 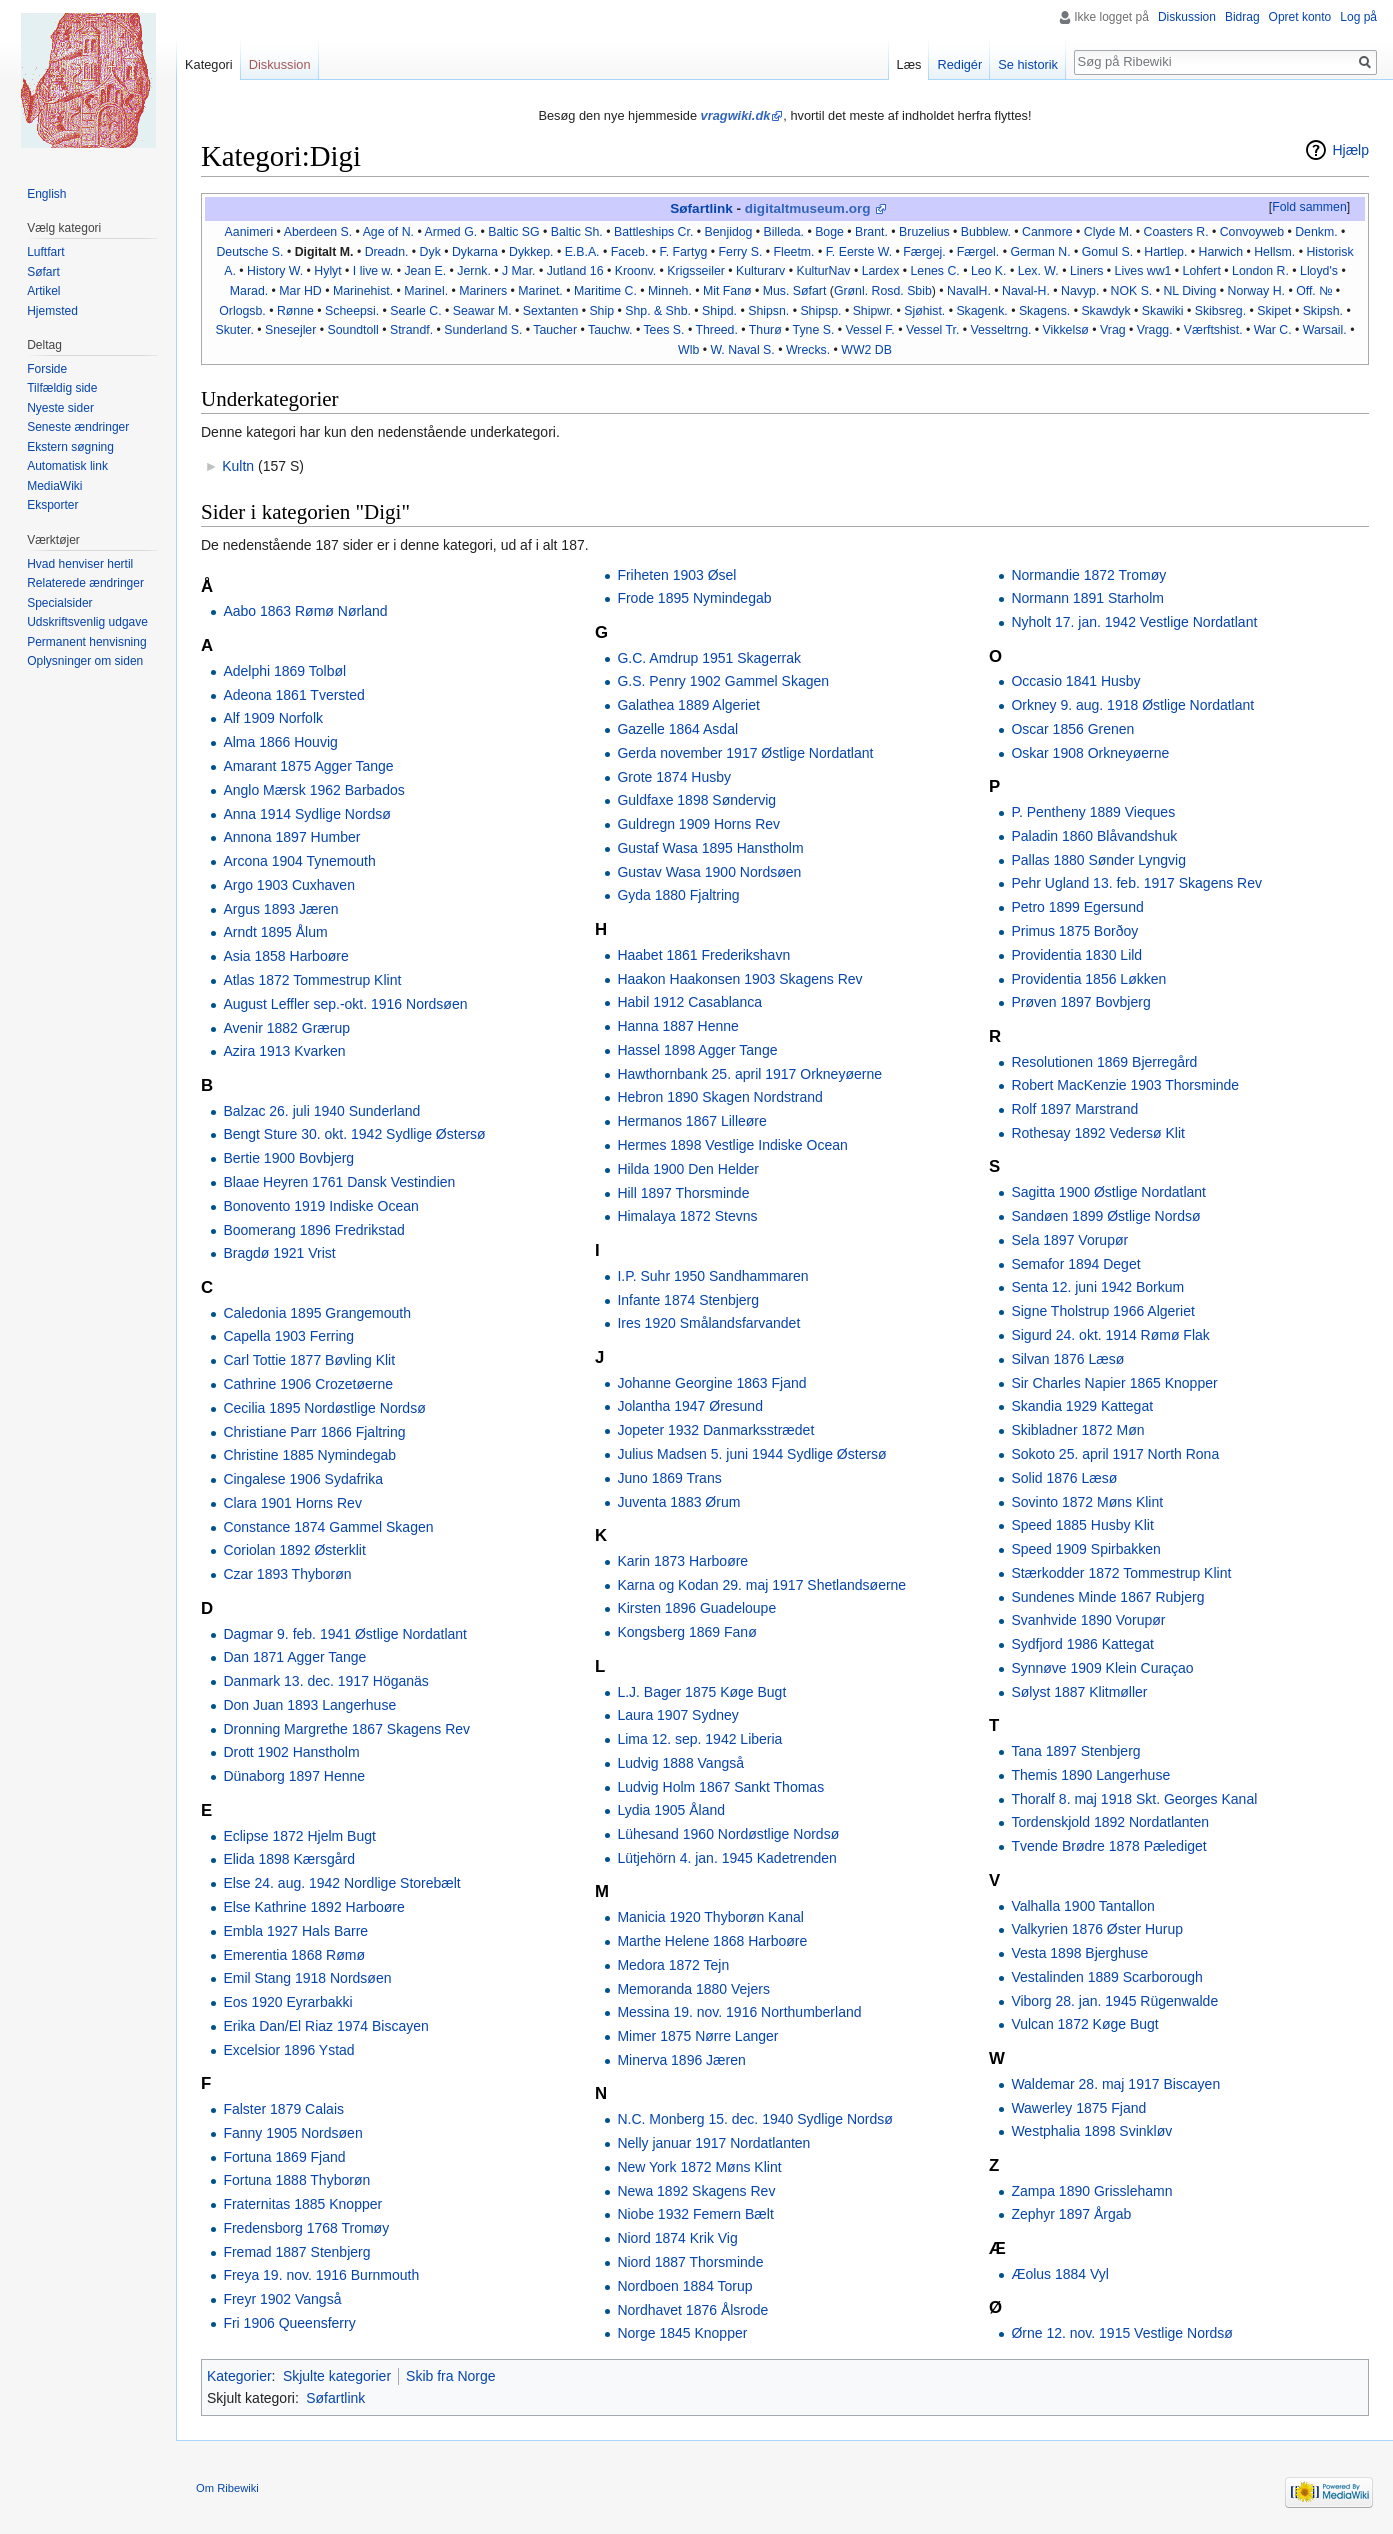 What do you see at coordinates (684, 252) in the screenshot?
I see `F. Fartyg` at bounding box center [684, 252].